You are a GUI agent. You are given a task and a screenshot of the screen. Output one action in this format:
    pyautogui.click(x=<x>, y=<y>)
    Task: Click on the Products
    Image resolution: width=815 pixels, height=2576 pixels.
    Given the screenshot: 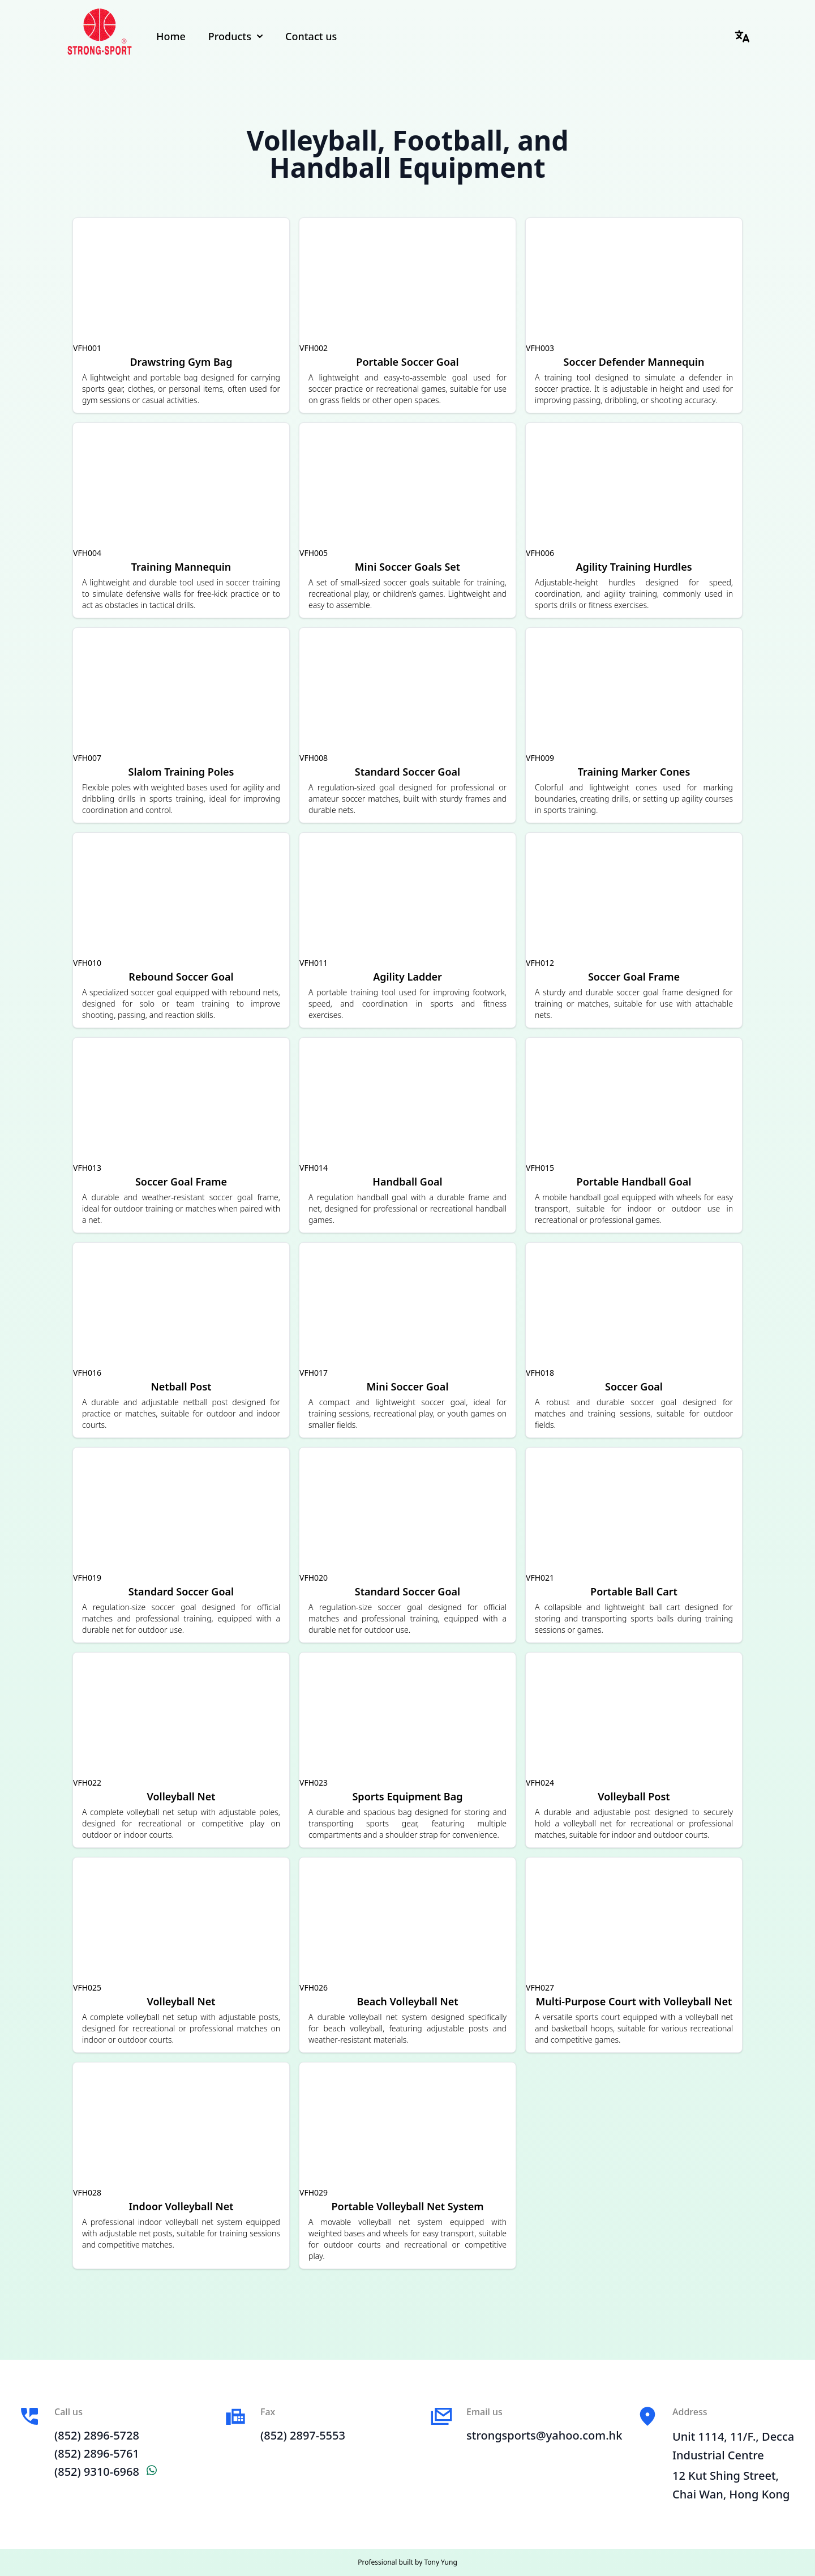 What is the action you would take?
    pyautogui.click(x=235, y=36)
    